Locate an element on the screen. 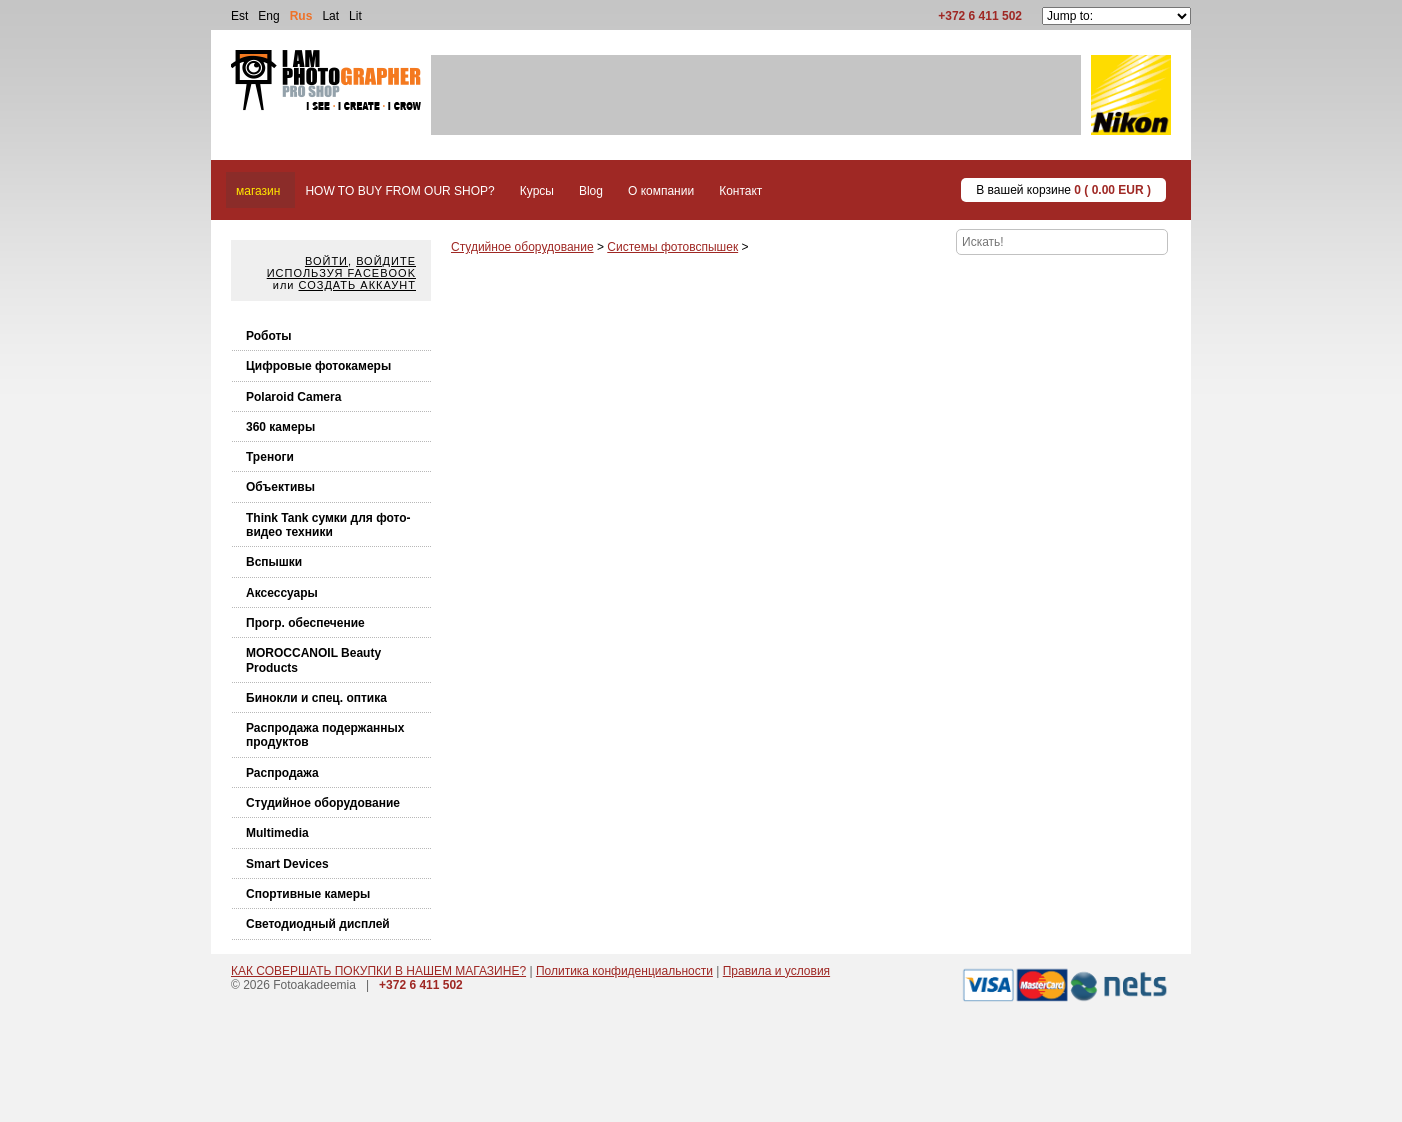  Est is located at coordinates (239, 16).